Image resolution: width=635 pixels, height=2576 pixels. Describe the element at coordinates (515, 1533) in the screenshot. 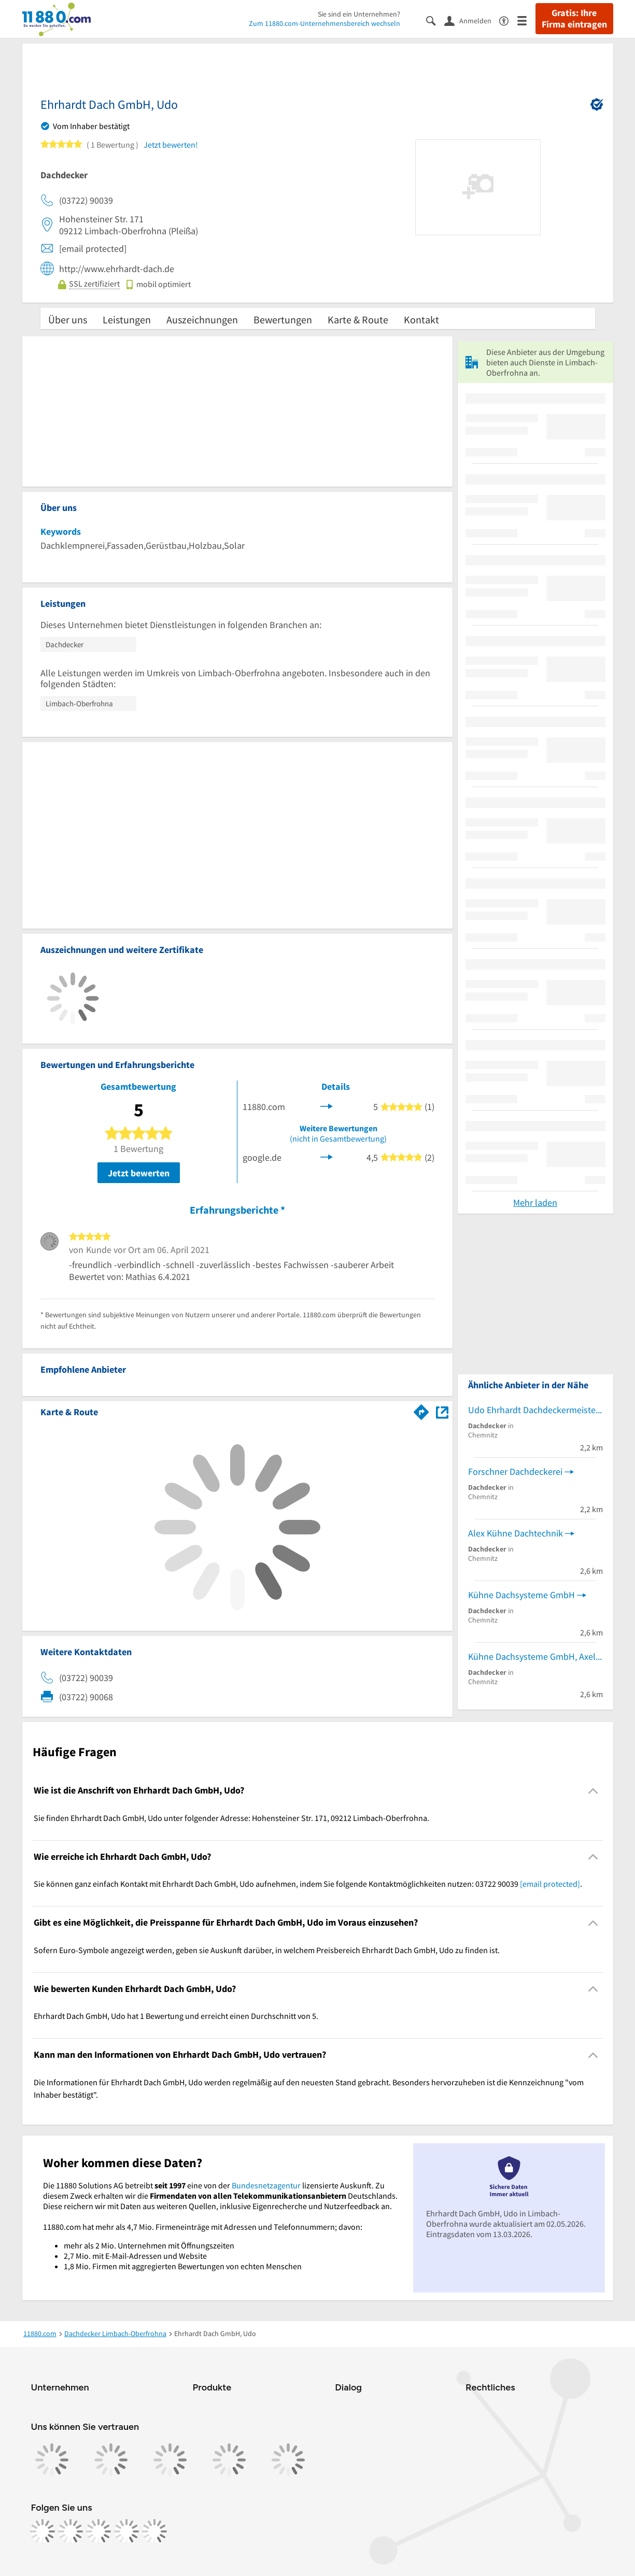

I see `Alex Kühne Dachtechnik` at that location.